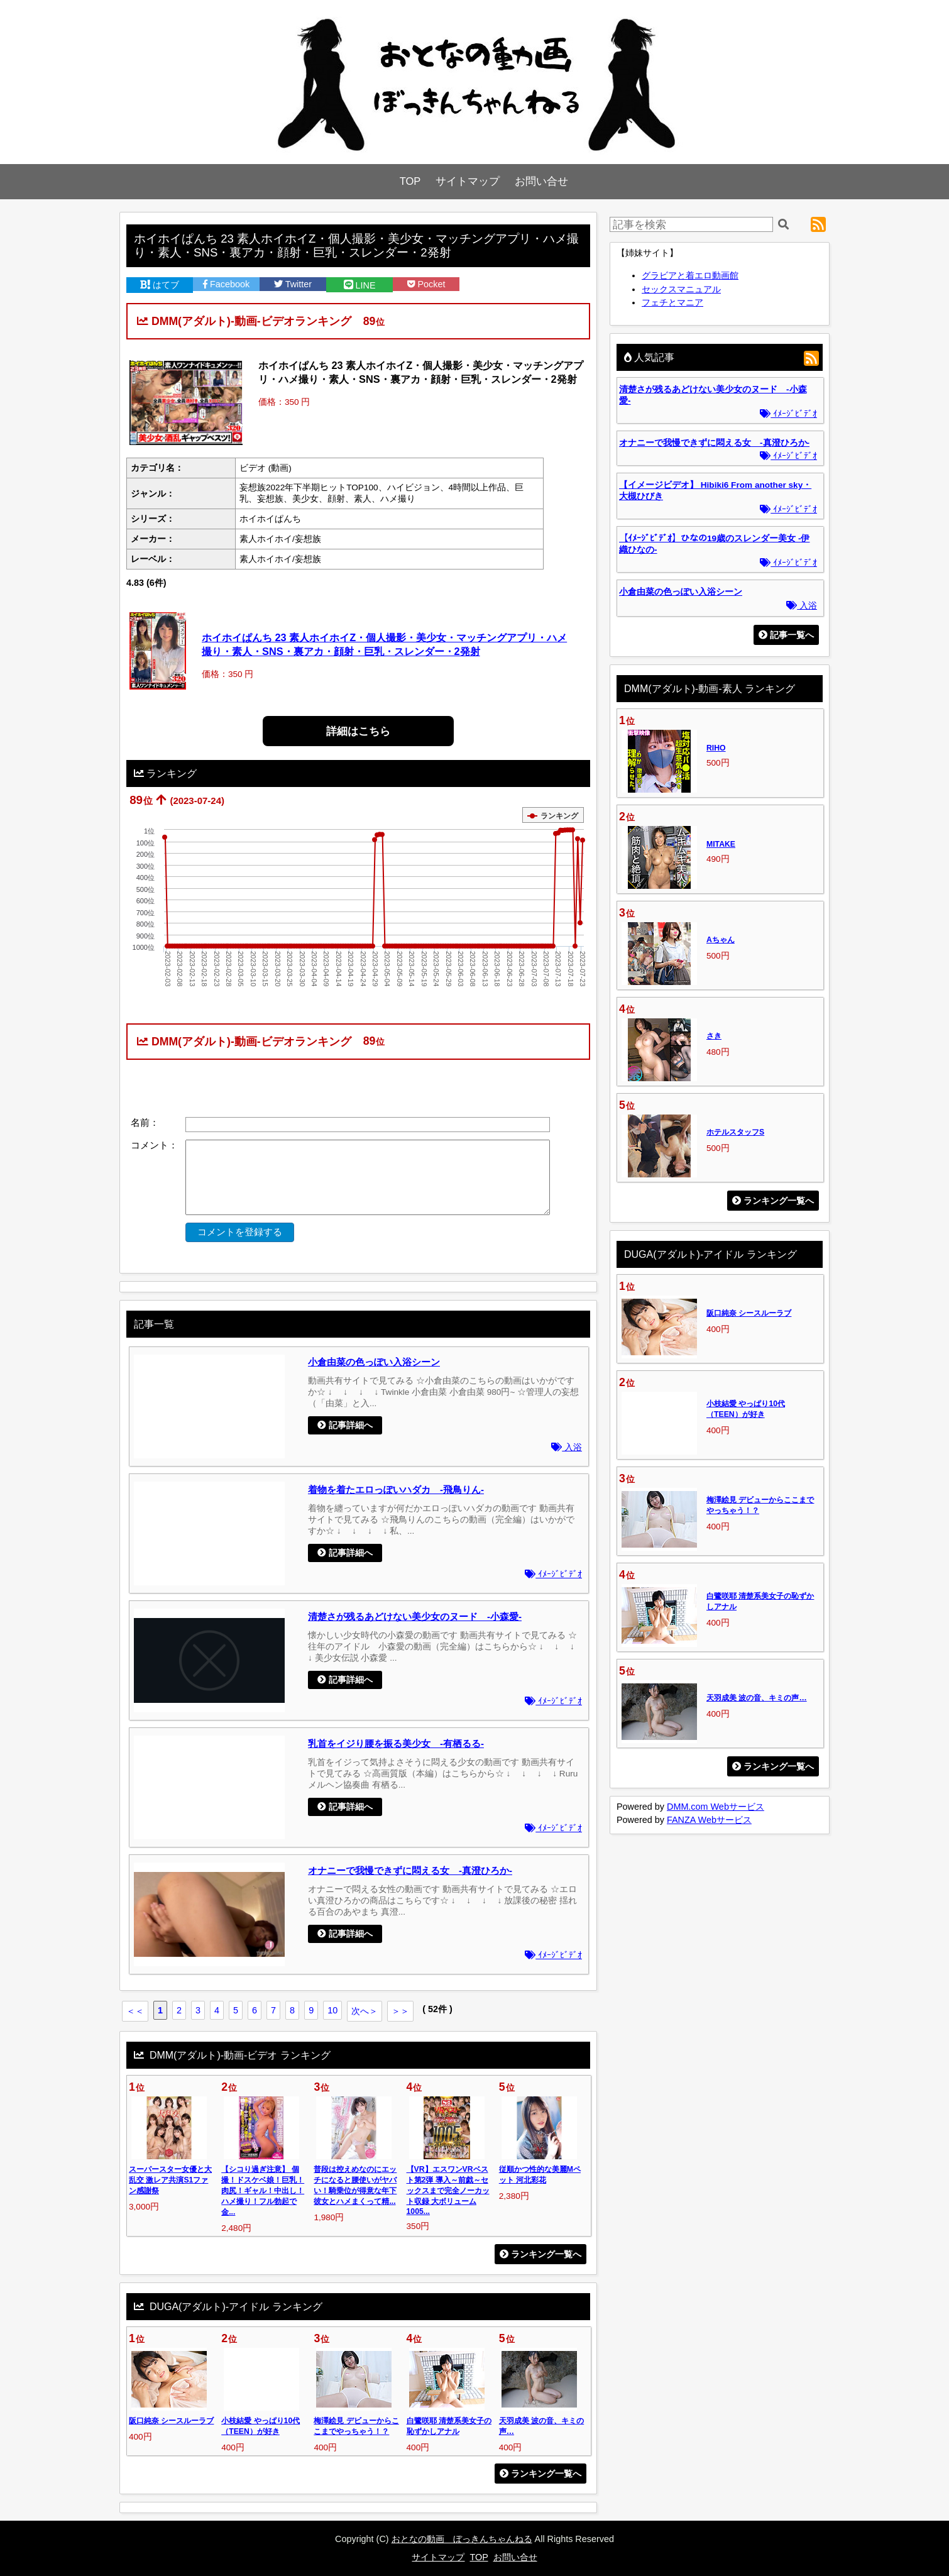  I want to click on 乳首をイジり腰を振る美少女 -有栖るる-, so click(396, 1743).